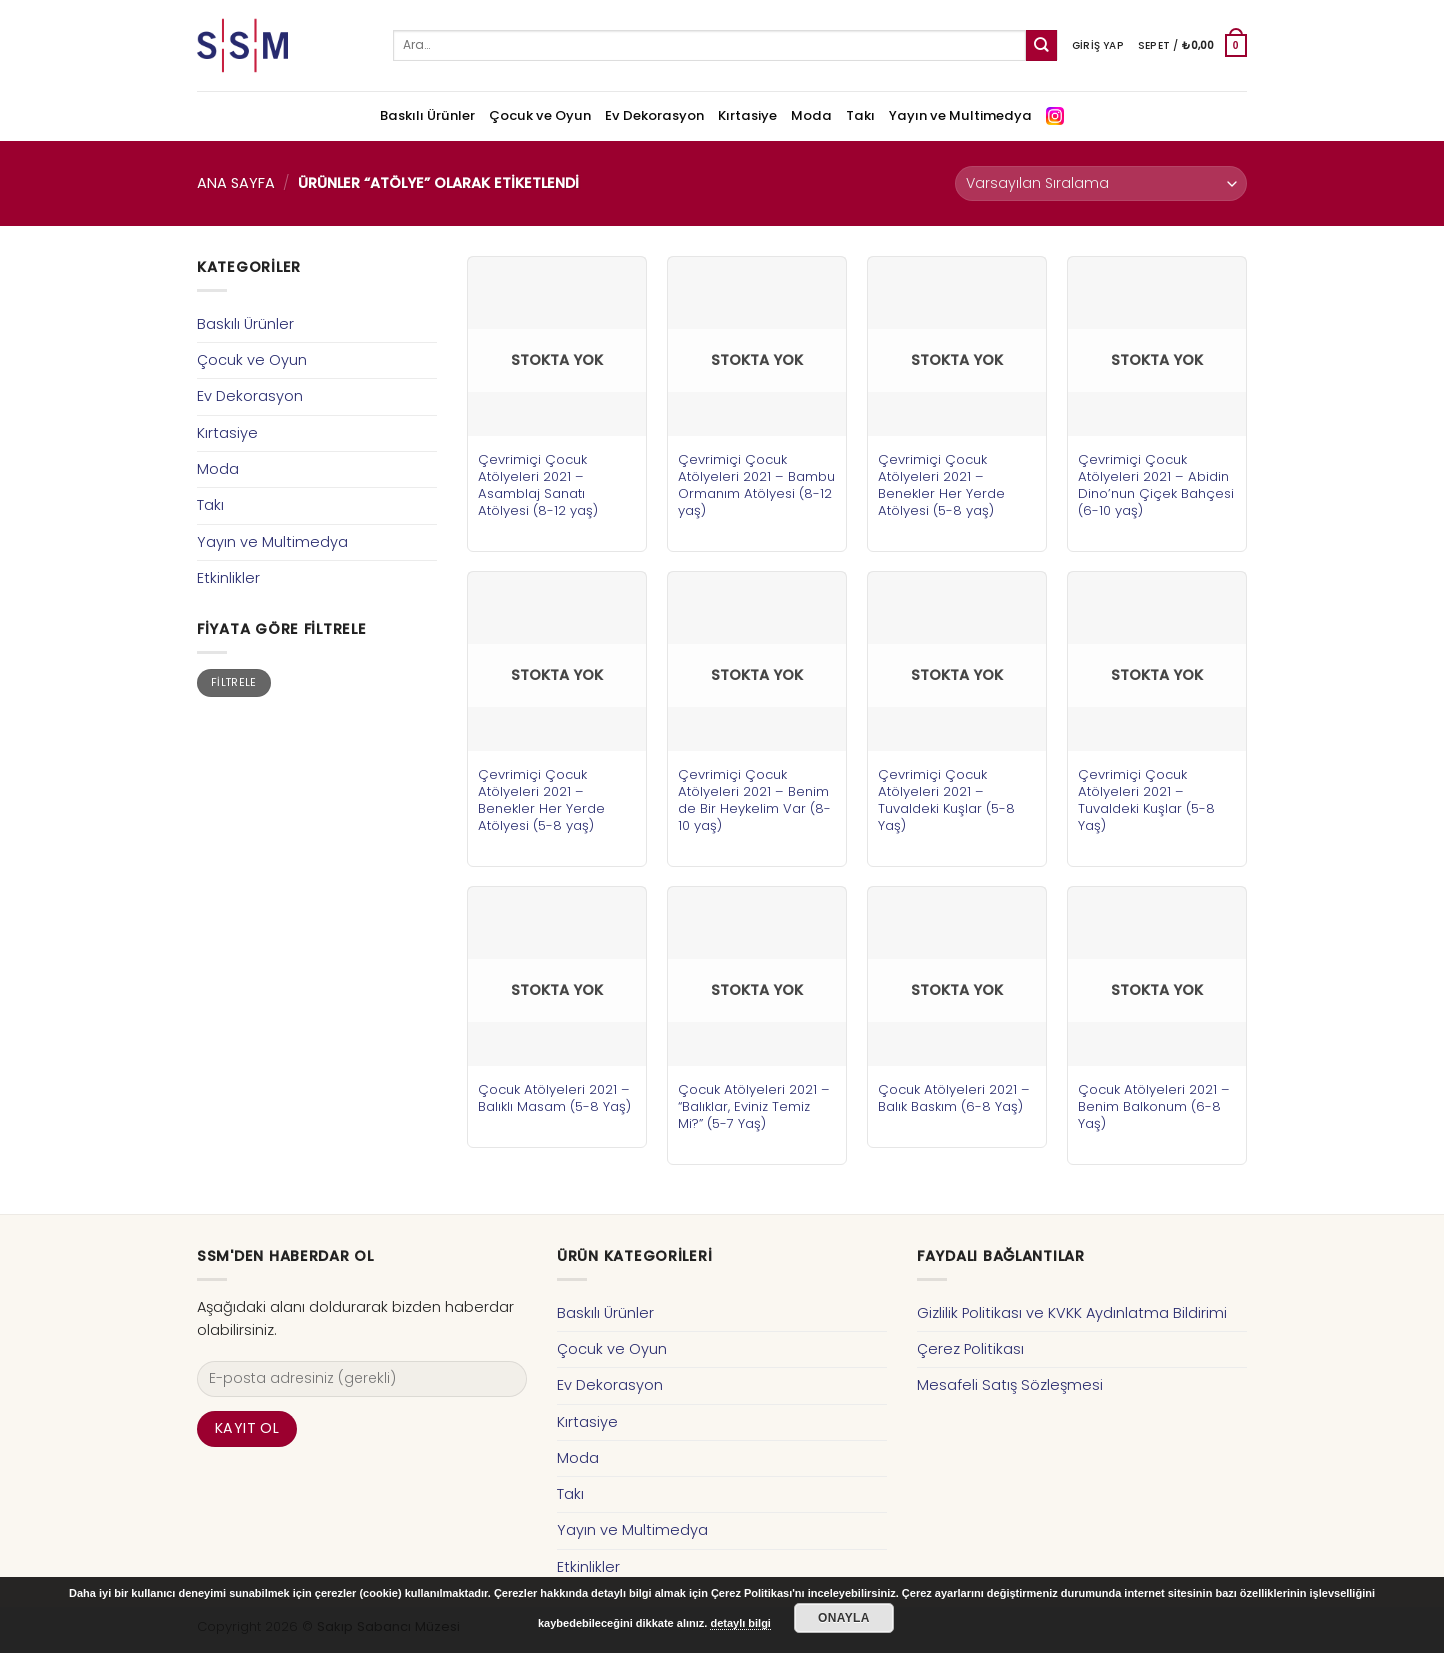 The image size is (1444, 1653). Describe the element at coordinates (754, 800) in the screenshot. I see `Çevrimiçi Çocuk Atölyeleri 2021 – Benim de Bir Heykelim Var (8-10 yaş)` at that location.